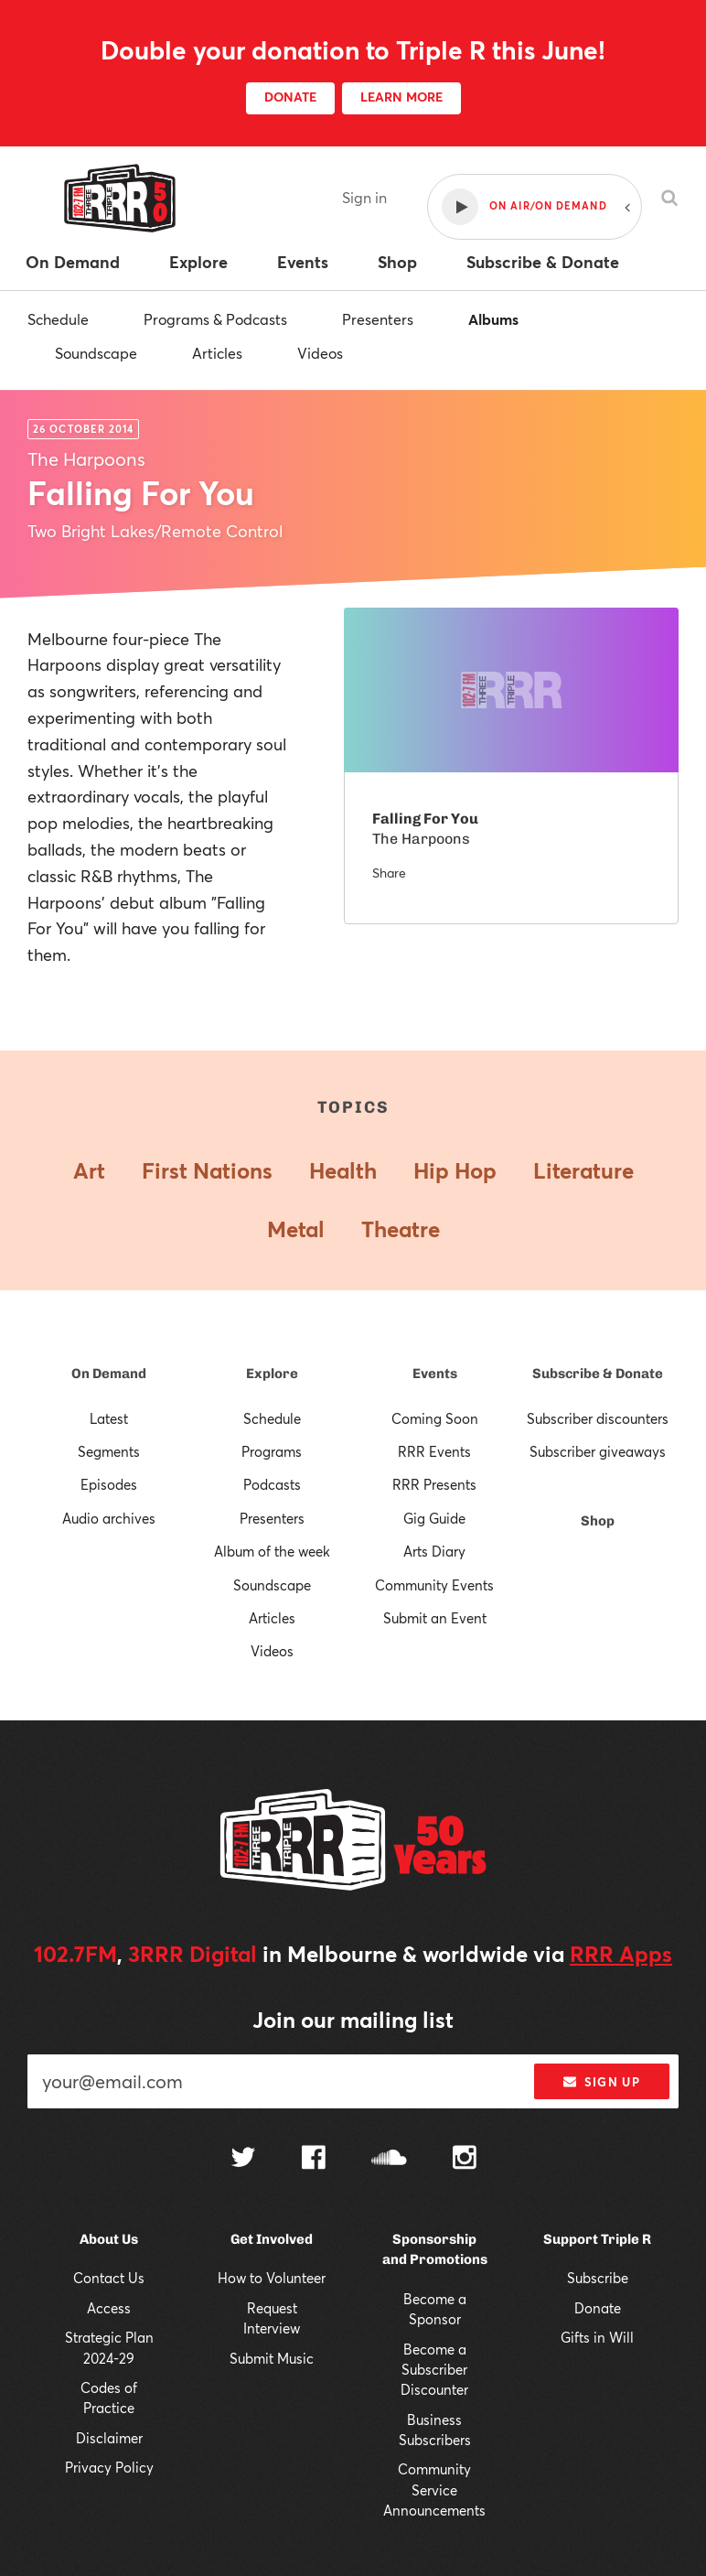 This screenshot has width=706, height=2576. I want to click on Subscribe, so click(597, 2278).